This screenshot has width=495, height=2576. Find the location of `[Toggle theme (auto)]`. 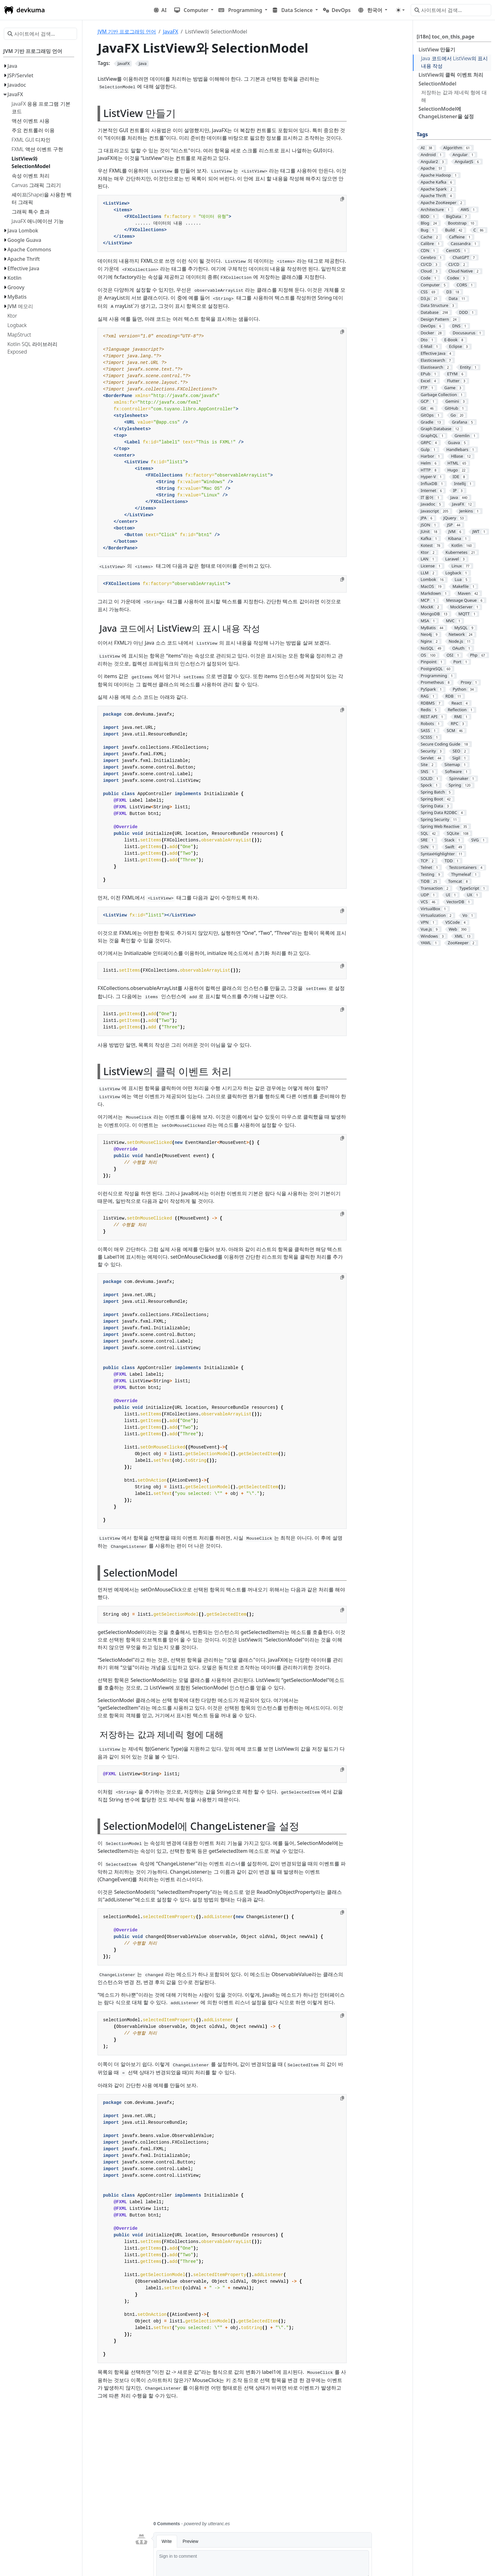

[Toggle theme (auto)] is located at coordinates (400, 10).